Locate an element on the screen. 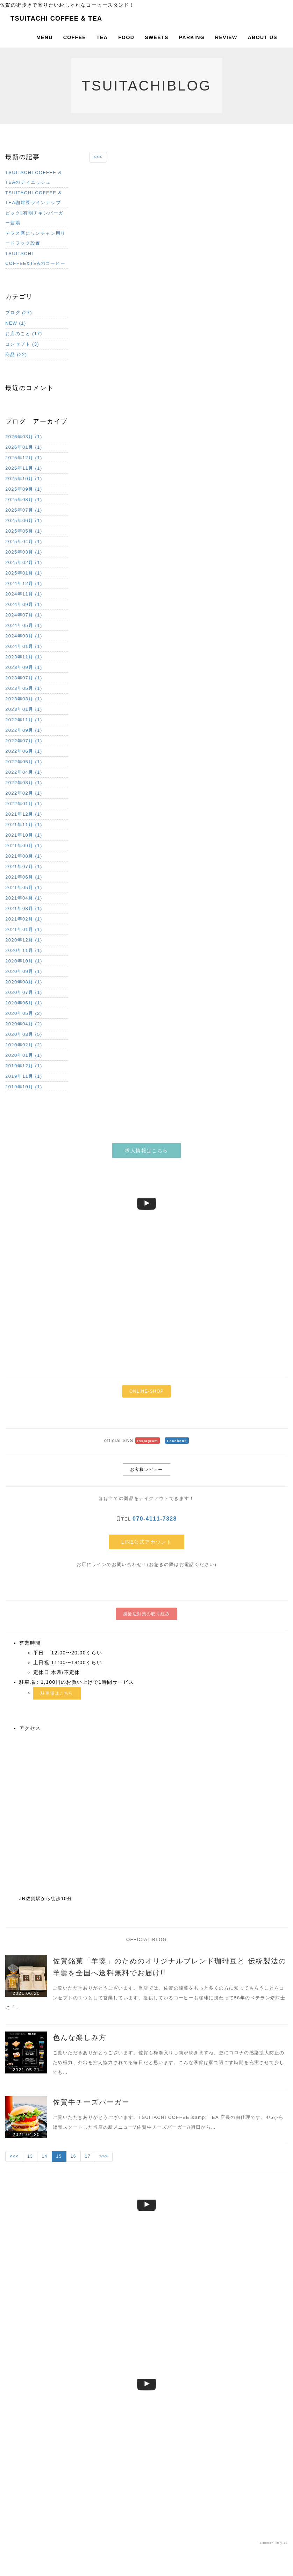 Image resolution: width=293 pixels, height=2576 pixels. 求人情報はこちら is located at coordinates (146, 1150).